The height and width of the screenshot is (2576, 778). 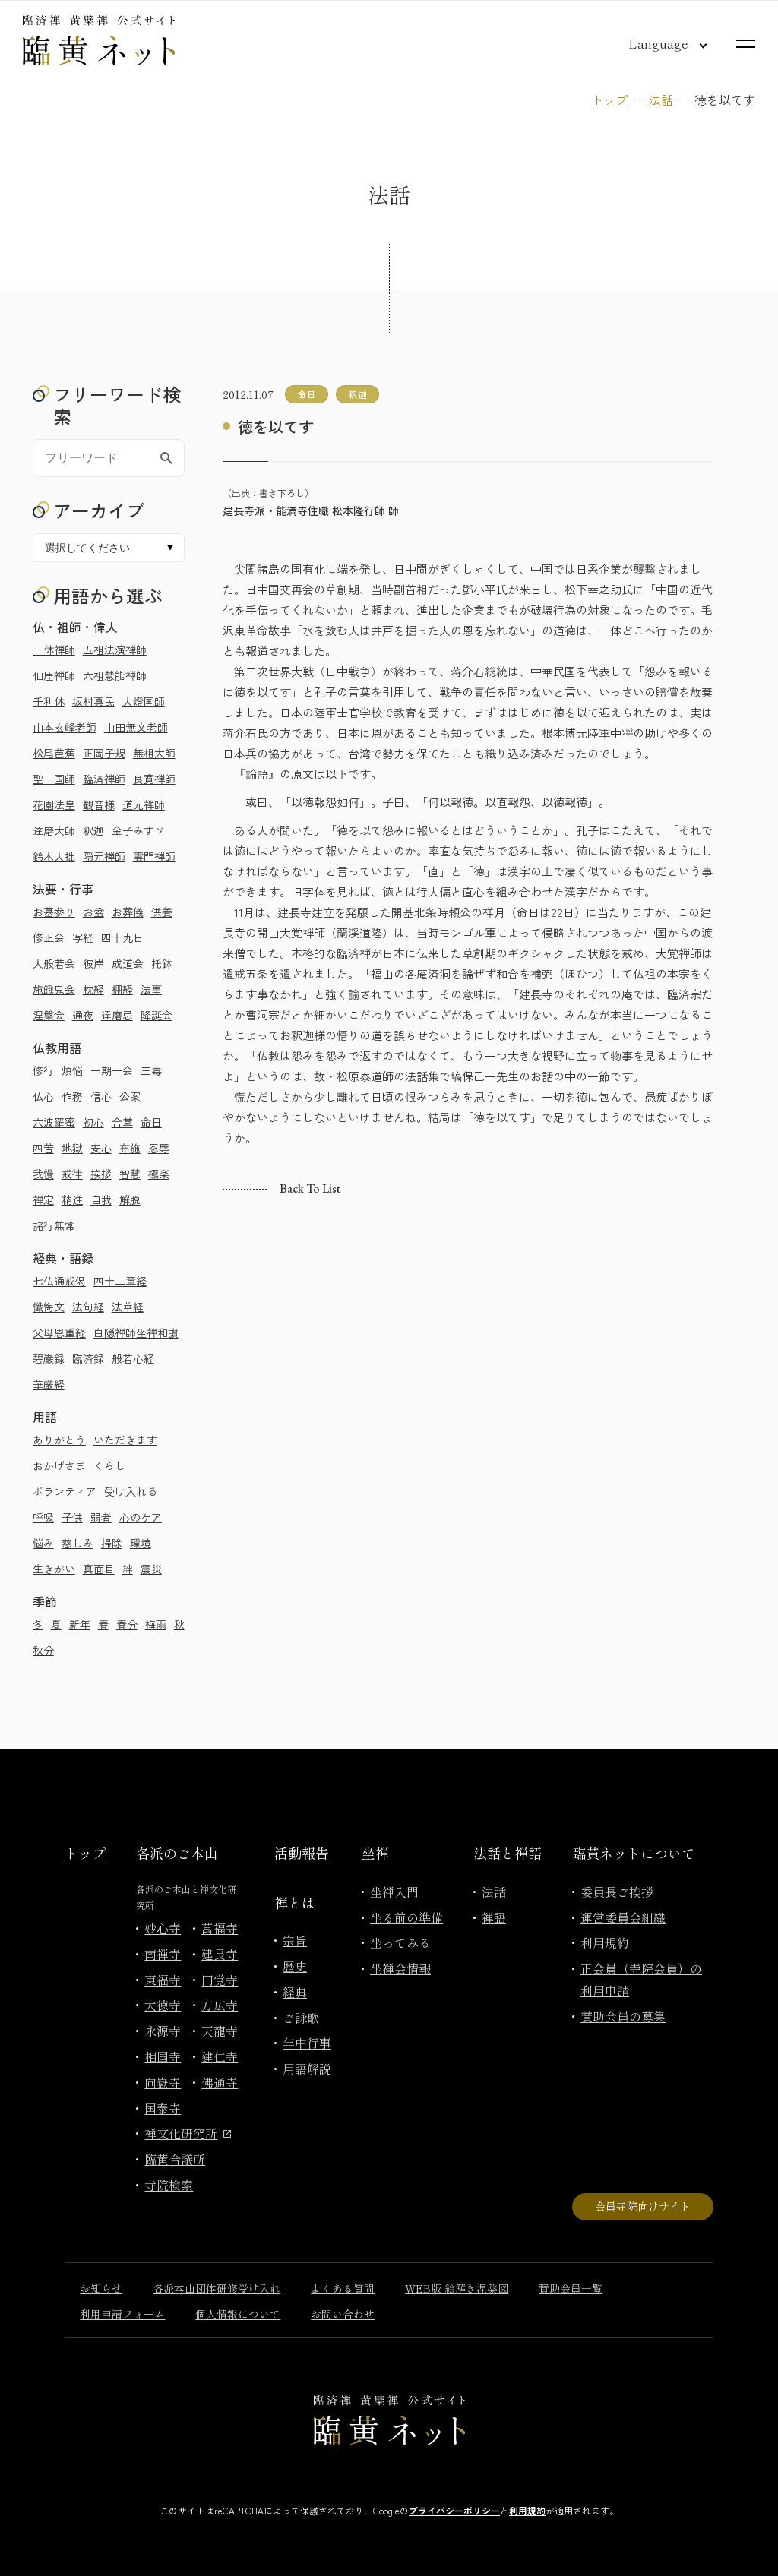 What do you see at coordinates (151, 989) in the screenshot?
I see `法事` at bounding box center [151, 989].